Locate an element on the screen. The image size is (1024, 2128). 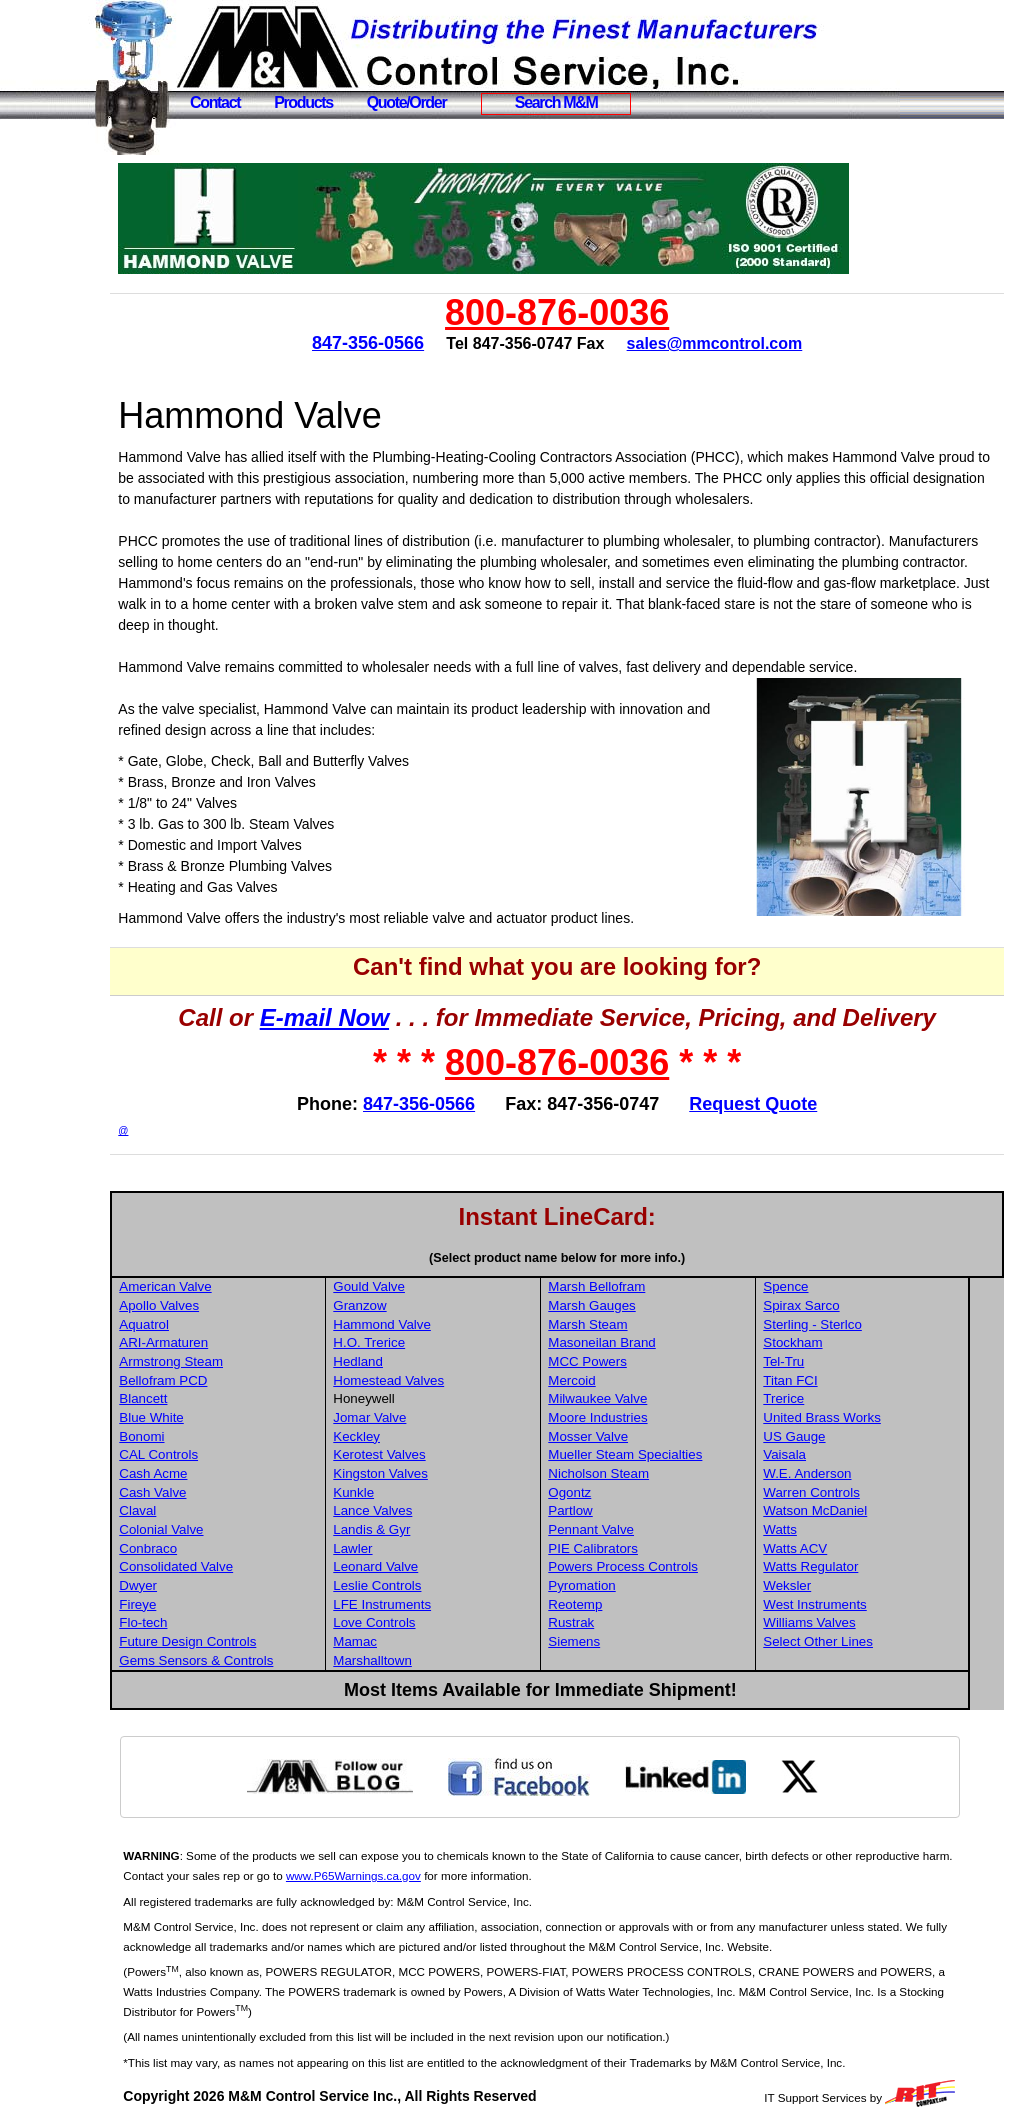
Quote/Order is located at coordinates (407, 102).